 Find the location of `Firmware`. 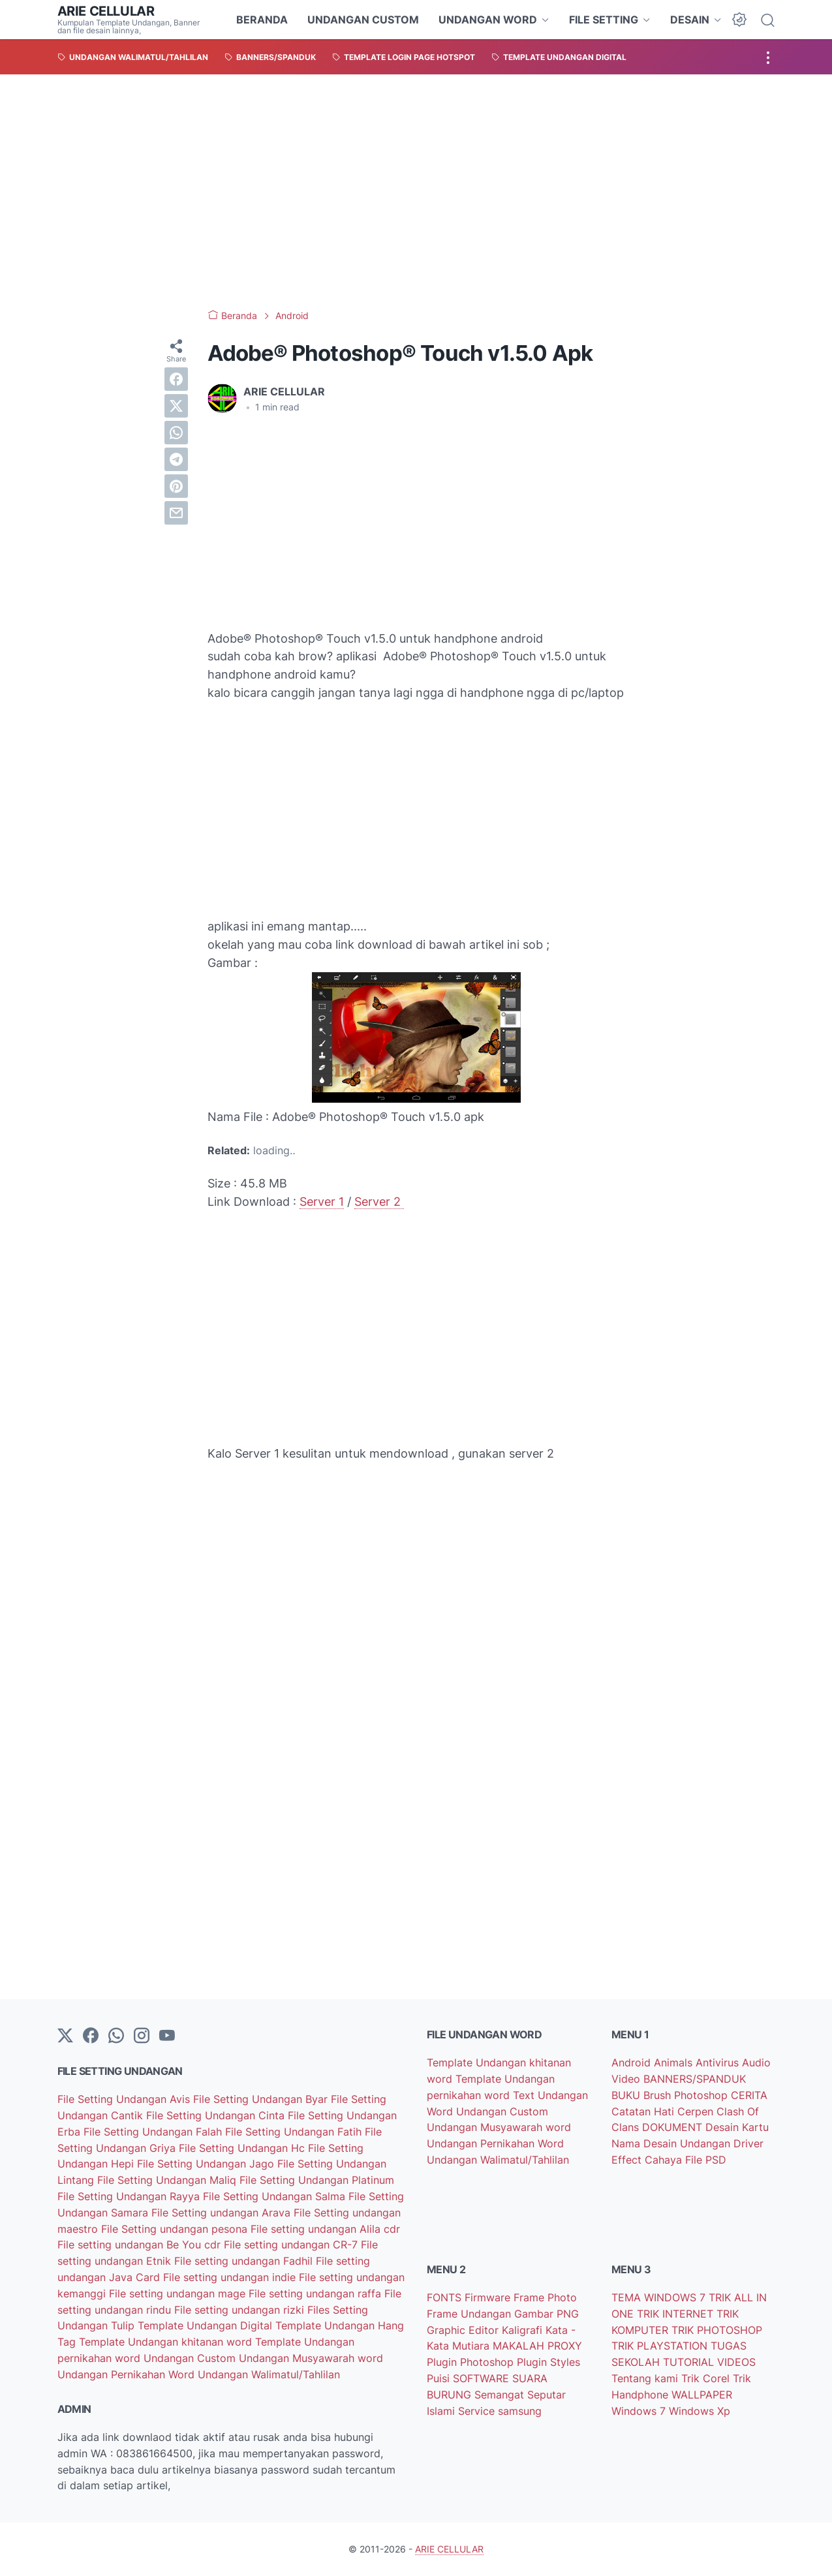

Firmware is located at coordinates (489, 2297).